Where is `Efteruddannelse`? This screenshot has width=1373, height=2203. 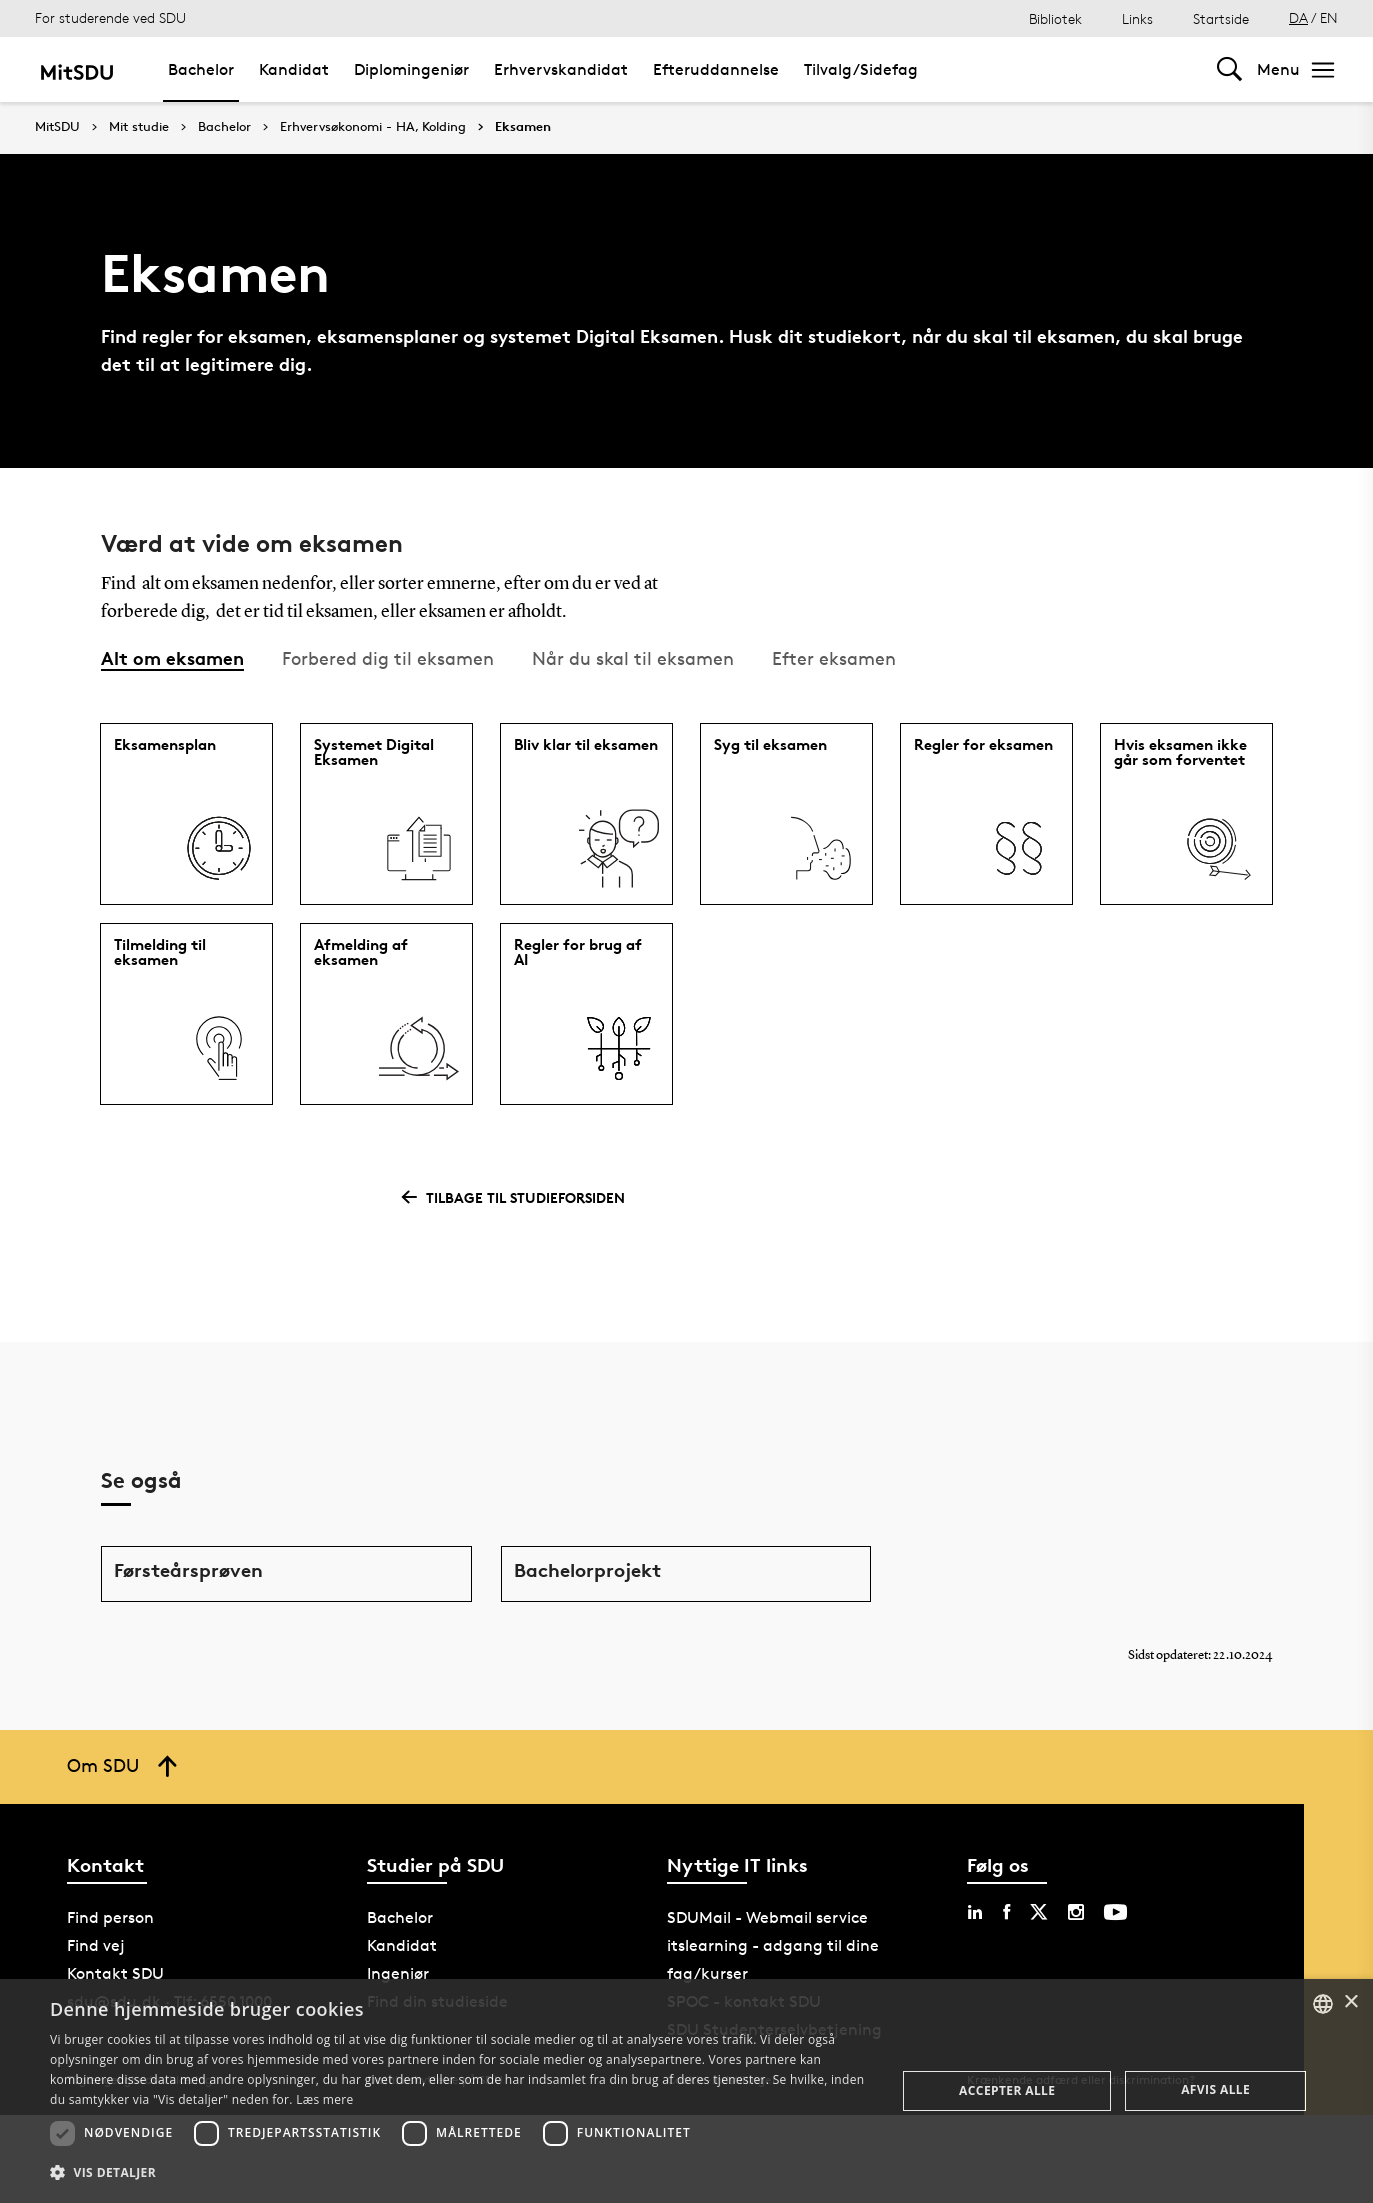 Efteruddannelse is located at coordinates (716, 69).